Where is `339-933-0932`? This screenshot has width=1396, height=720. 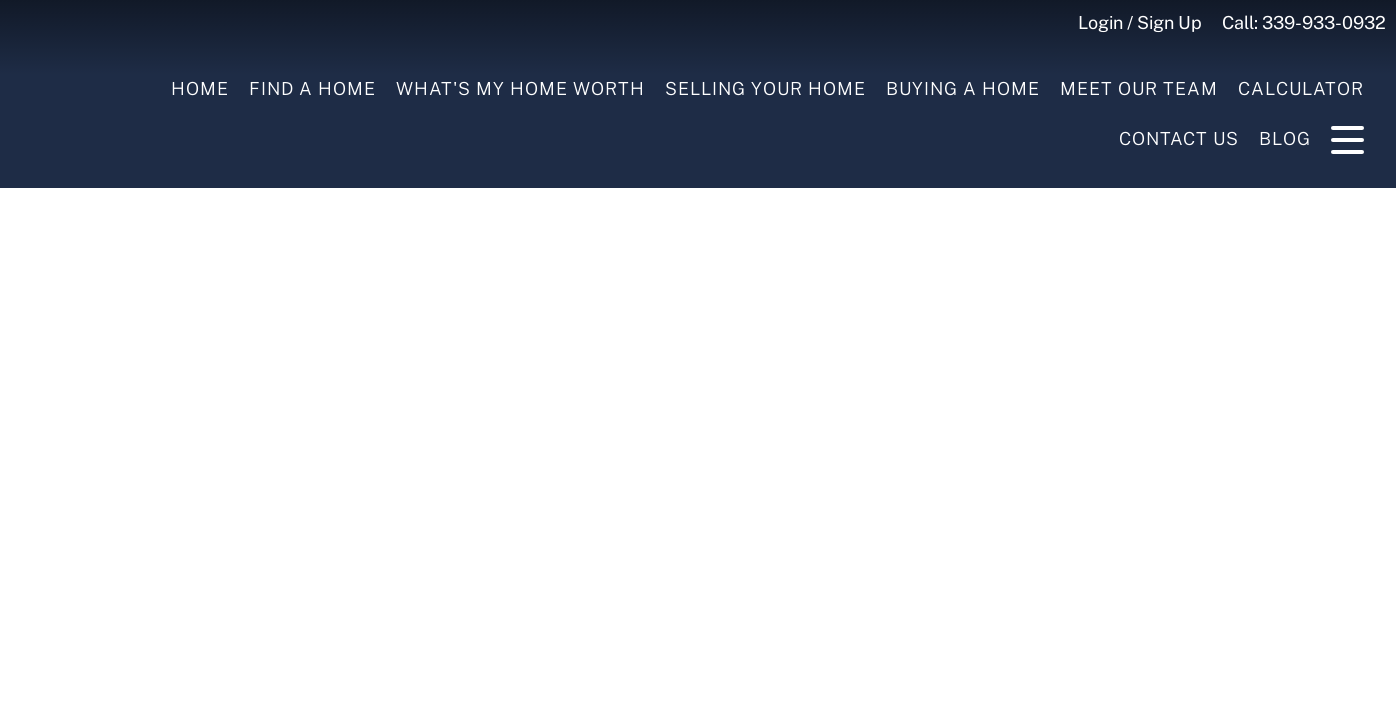 339-933-0932 is located at coordinates (1324, 22).